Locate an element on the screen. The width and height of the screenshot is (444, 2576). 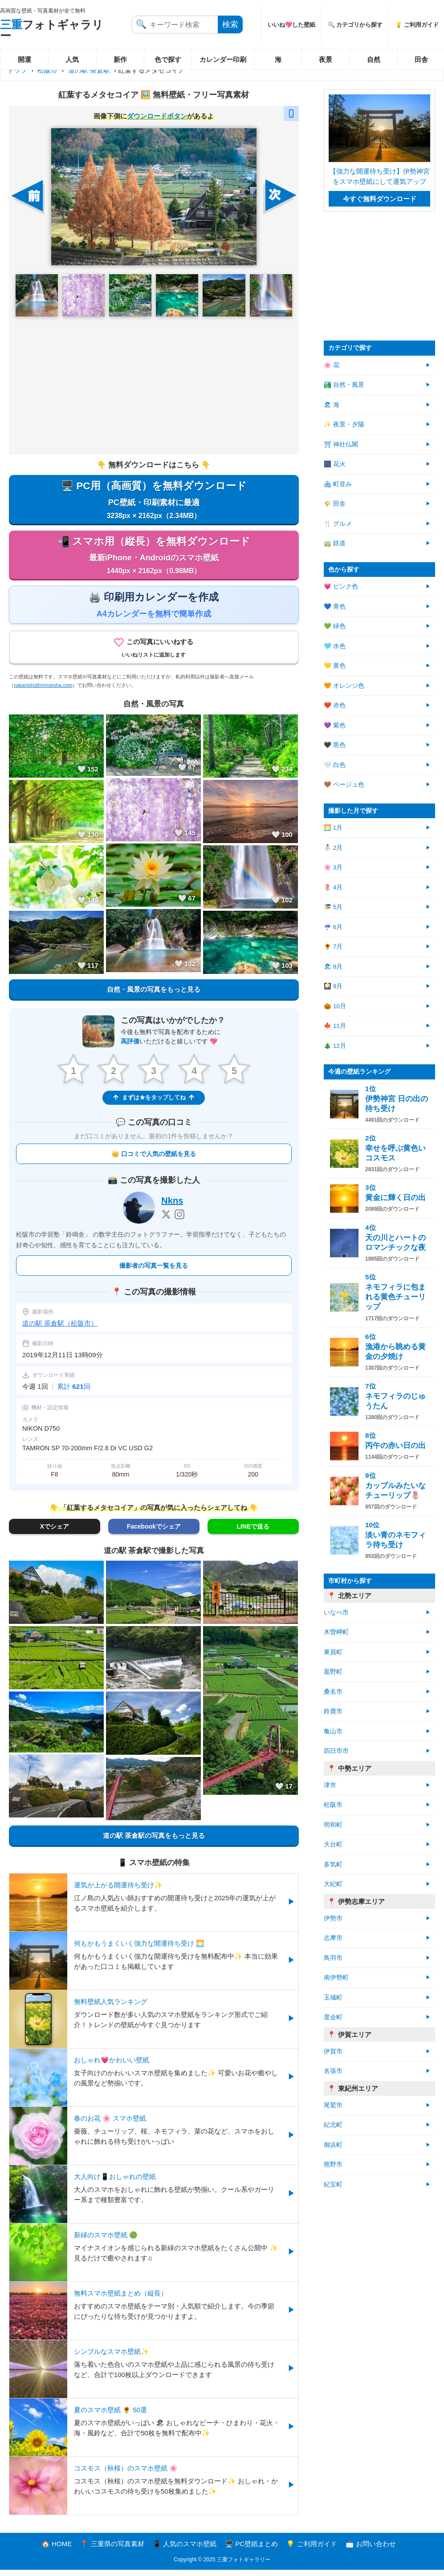
🖥️ PC壁紙まとめ is located at coordinates (251, 2550).